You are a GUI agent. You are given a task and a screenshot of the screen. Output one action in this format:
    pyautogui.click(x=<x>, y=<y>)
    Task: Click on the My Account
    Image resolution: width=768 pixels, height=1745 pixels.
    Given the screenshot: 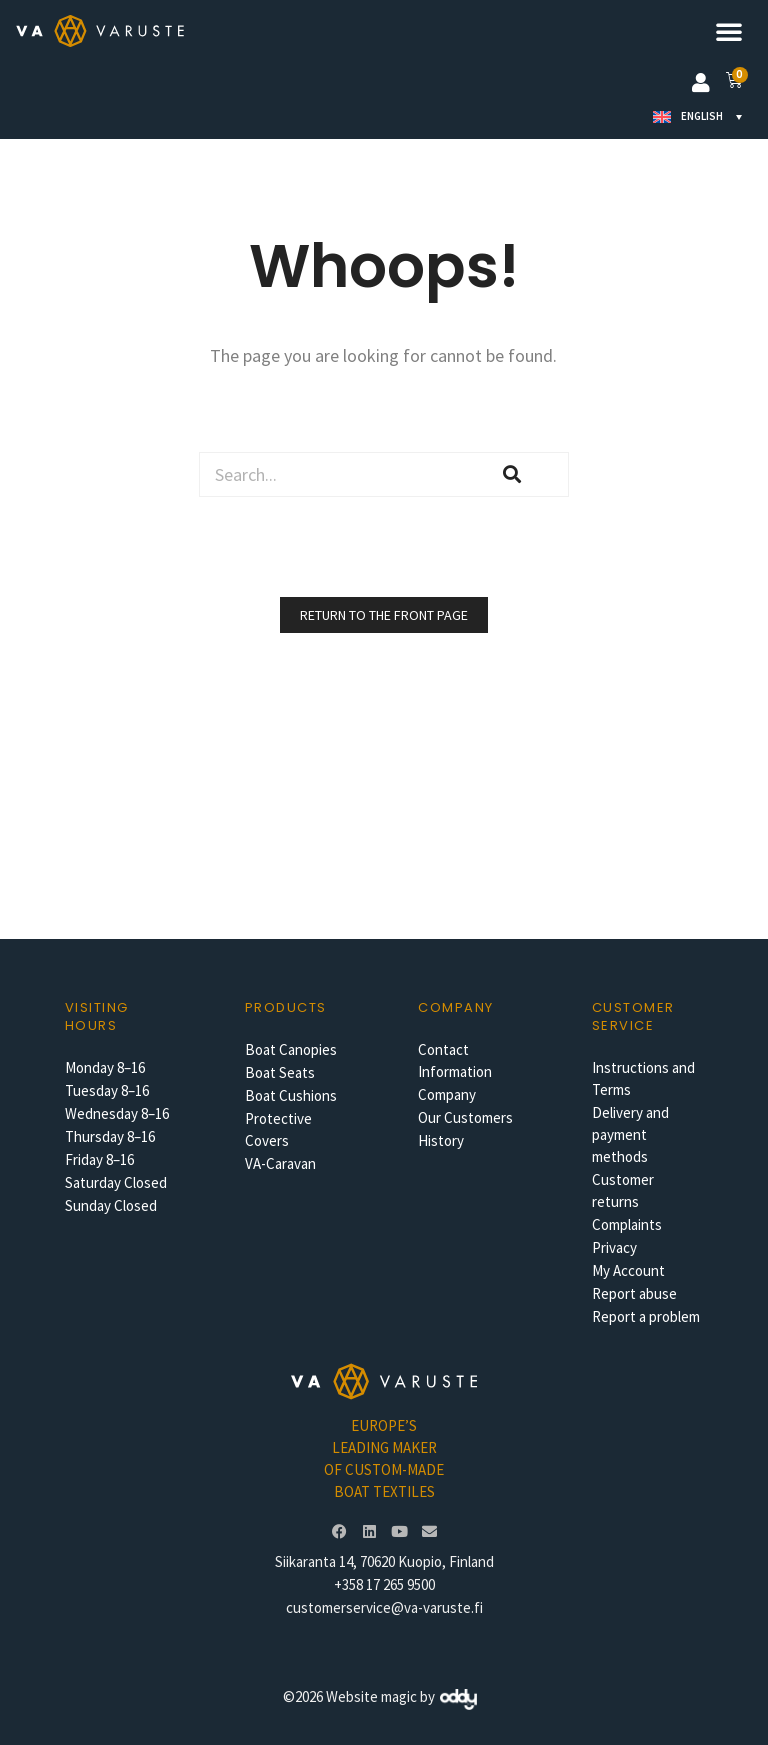 What is the action you would take?
    pyautogui.click(x=628, y=1270)
    